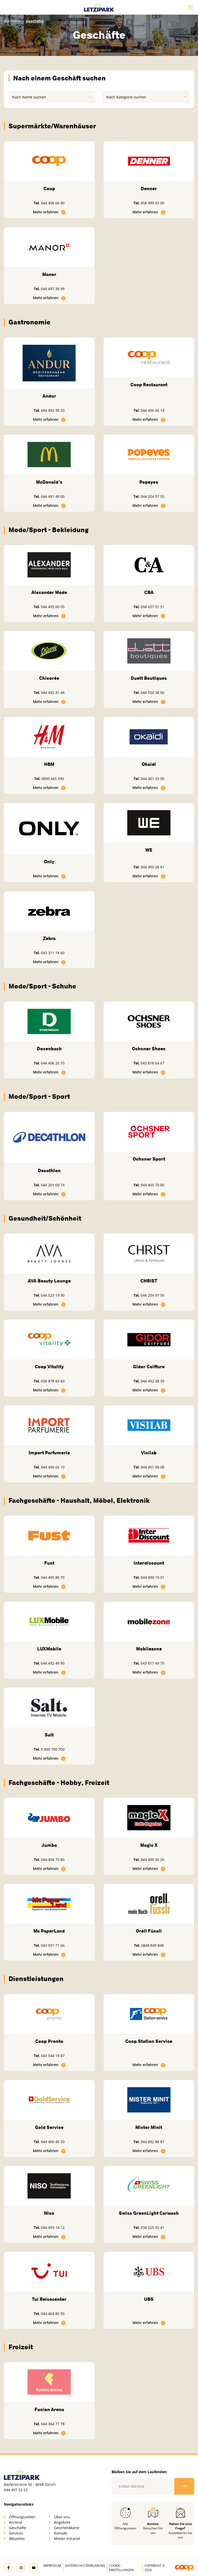  What do you see at coordinates (152, 202) in the screenshot?
I see `058 999 03 00` at bounding box center [152, 202].